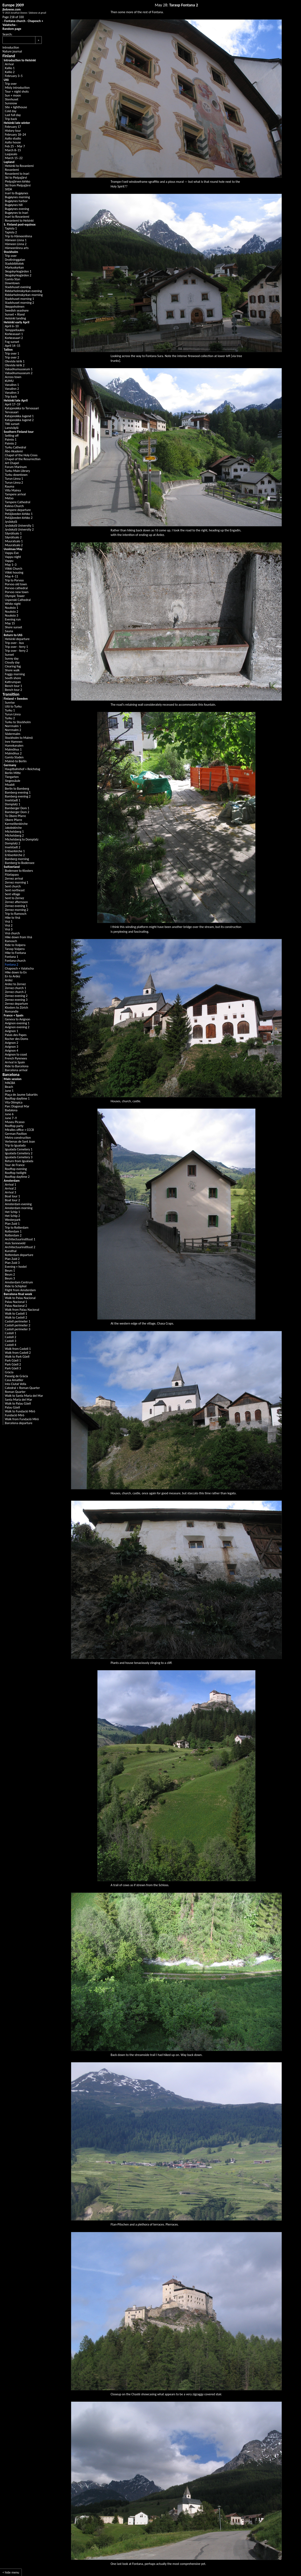 Image resolution: width=301 pixels, height=2576 pixels. Describe the element at coordinates (13, 131) in the screenshot. I see `History tour` at that location.